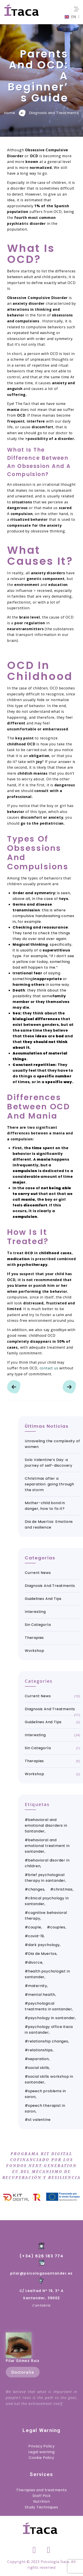 Image resolution: width=83 pixels, height=2576 pixels. I want to click on couple, so click(34, 1927).